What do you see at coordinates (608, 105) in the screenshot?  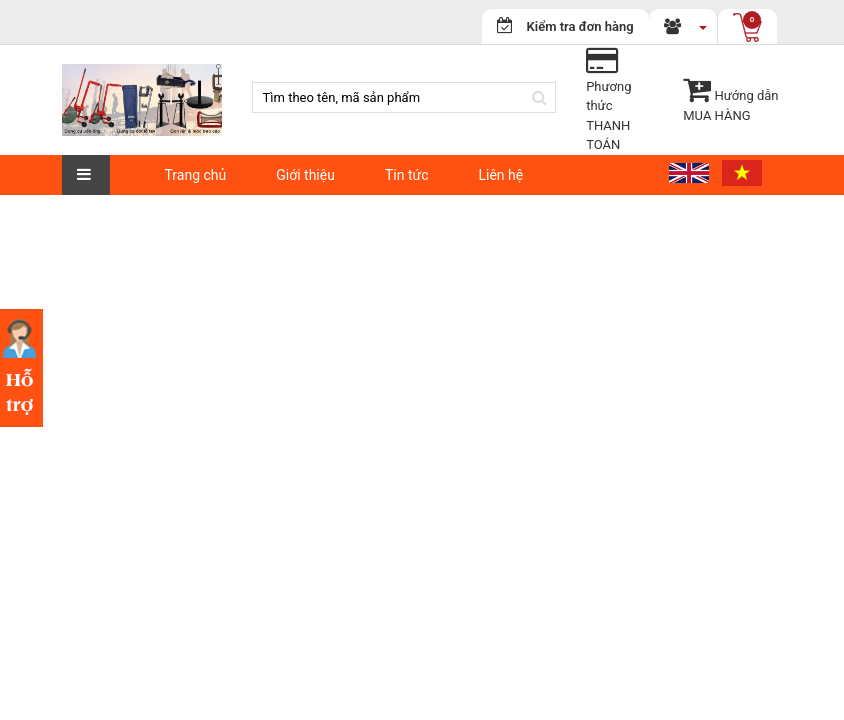 I see `Phương thứcTHANH TOÁN` at bounding box center [608, 105].